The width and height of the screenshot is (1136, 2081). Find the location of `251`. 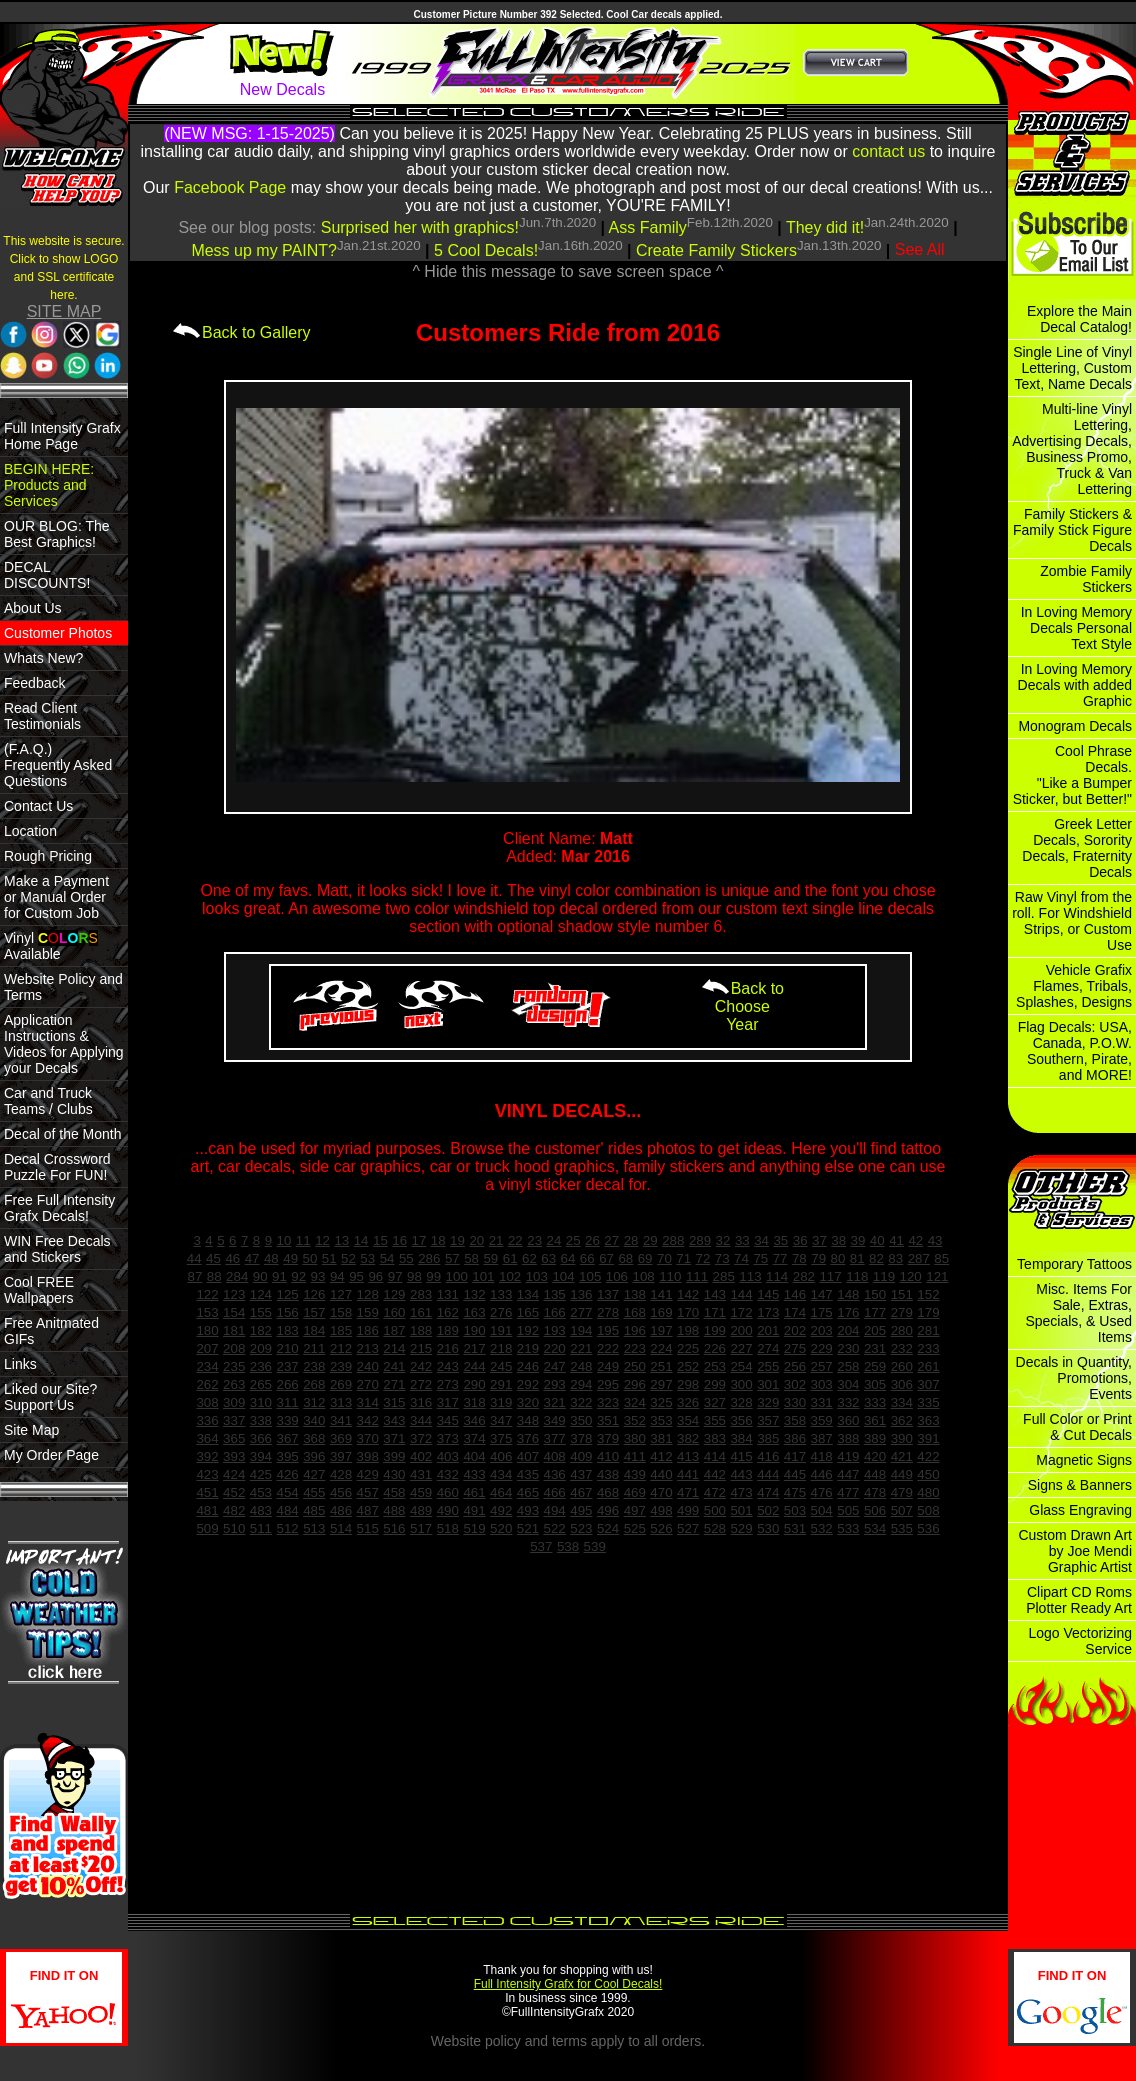

251 is located at coordinates (661, 1366).